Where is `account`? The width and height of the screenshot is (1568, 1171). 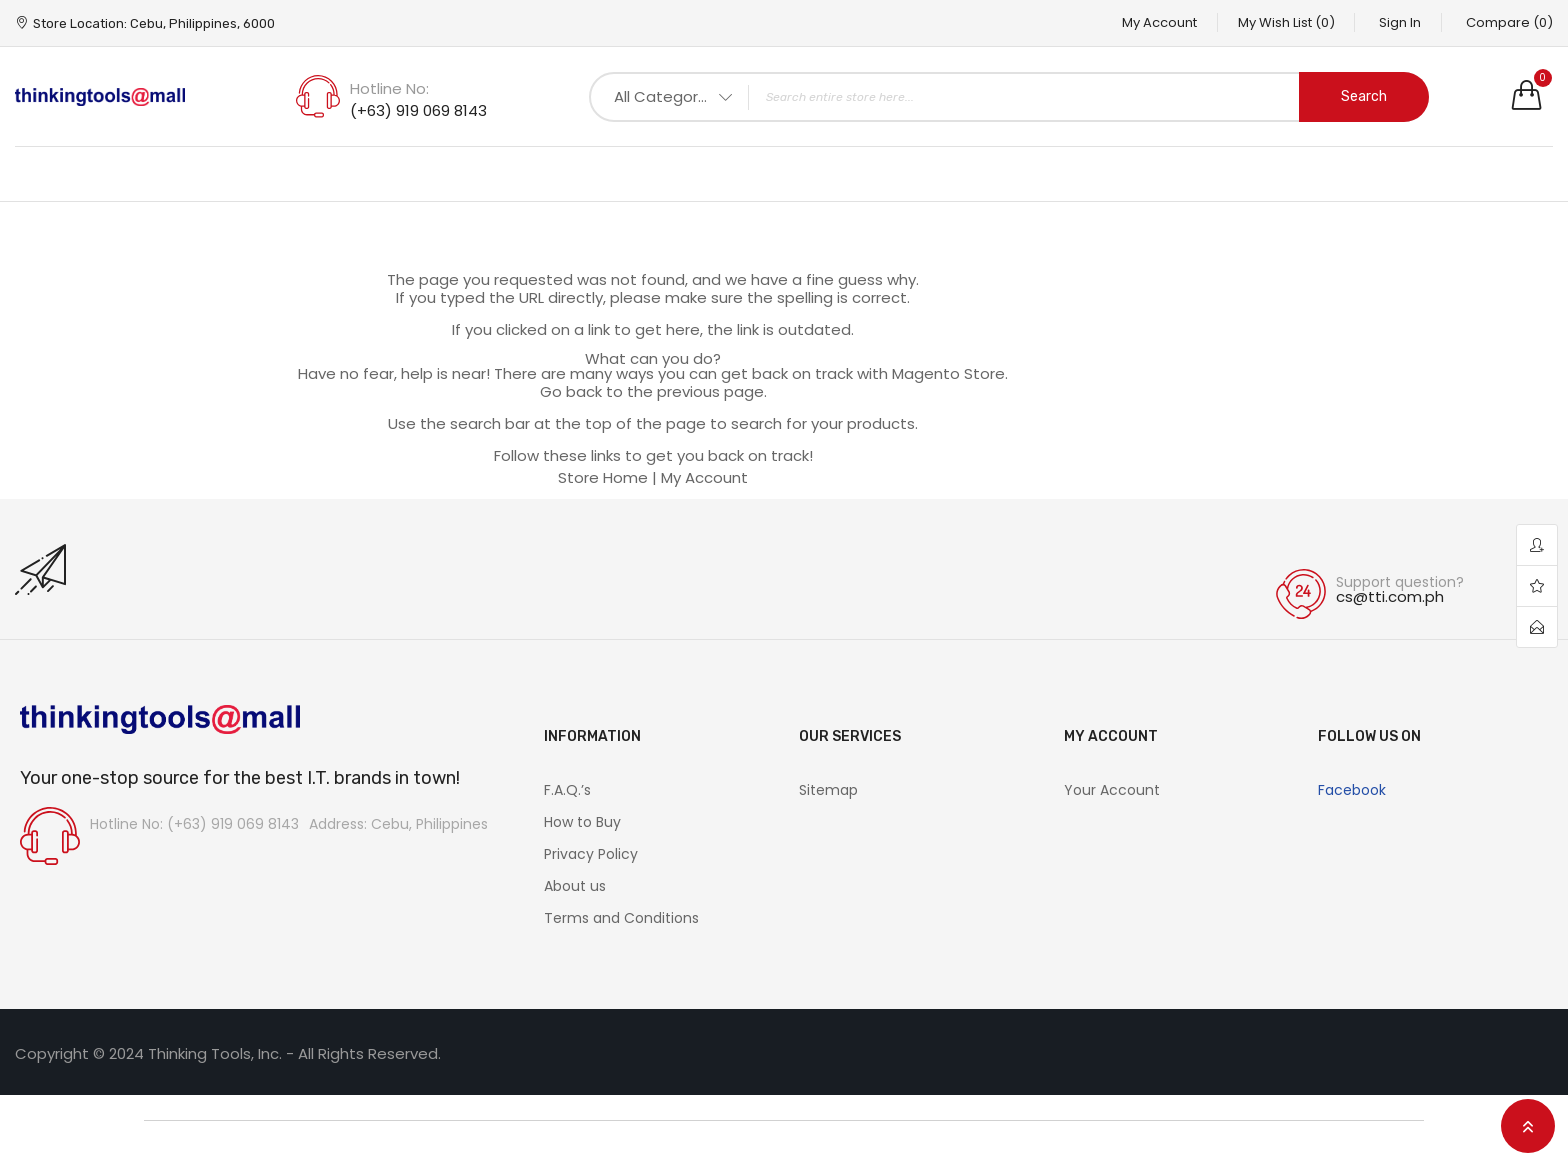 account is located at coordinates (1537, 545).